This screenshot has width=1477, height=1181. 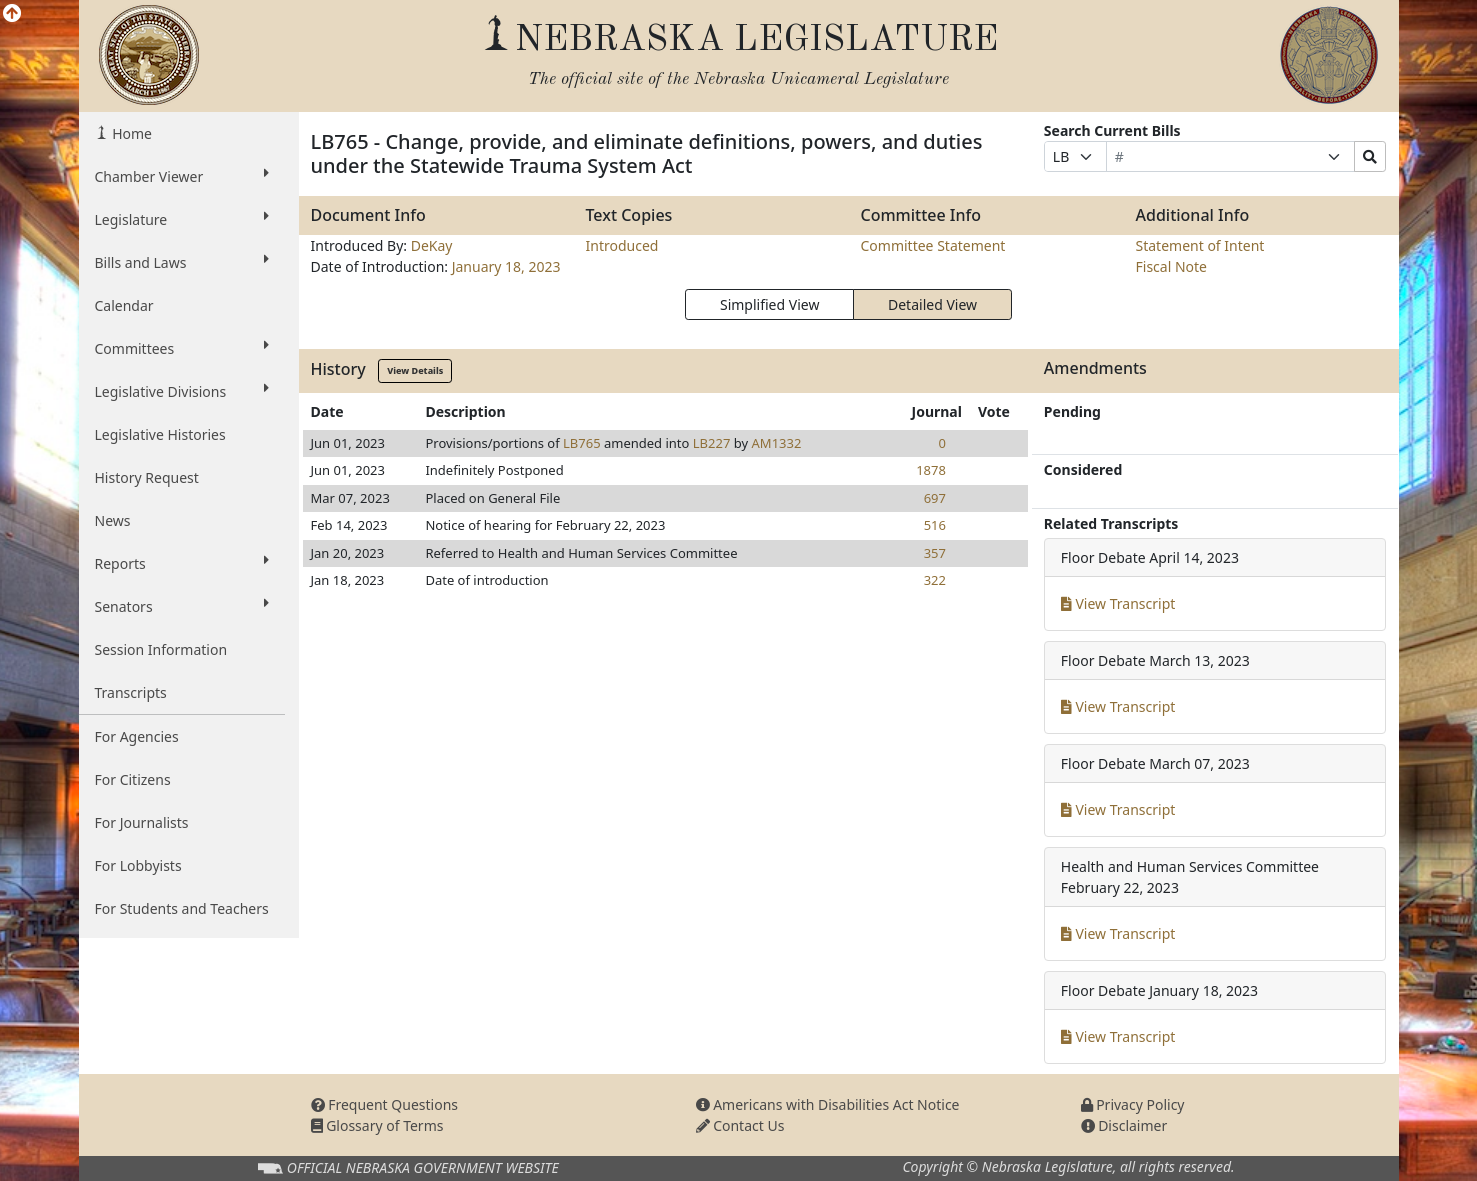 I want to click on Bills and Laws, so click(x=182, y=262).